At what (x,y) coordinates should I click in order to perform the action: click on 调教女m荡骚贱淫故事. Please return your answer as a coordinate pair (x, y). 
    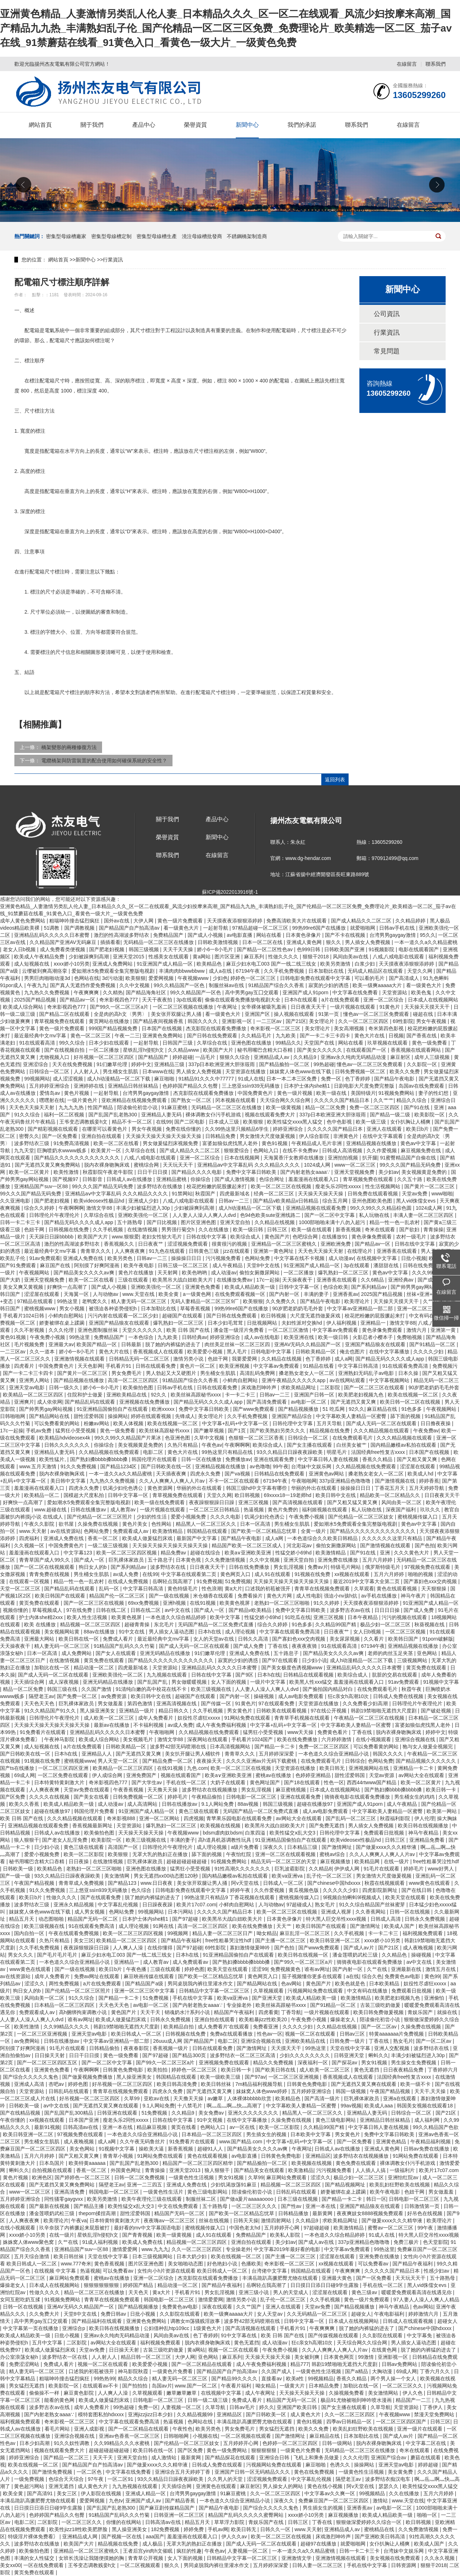
    Looking at the image, I should click on (195, 2321).